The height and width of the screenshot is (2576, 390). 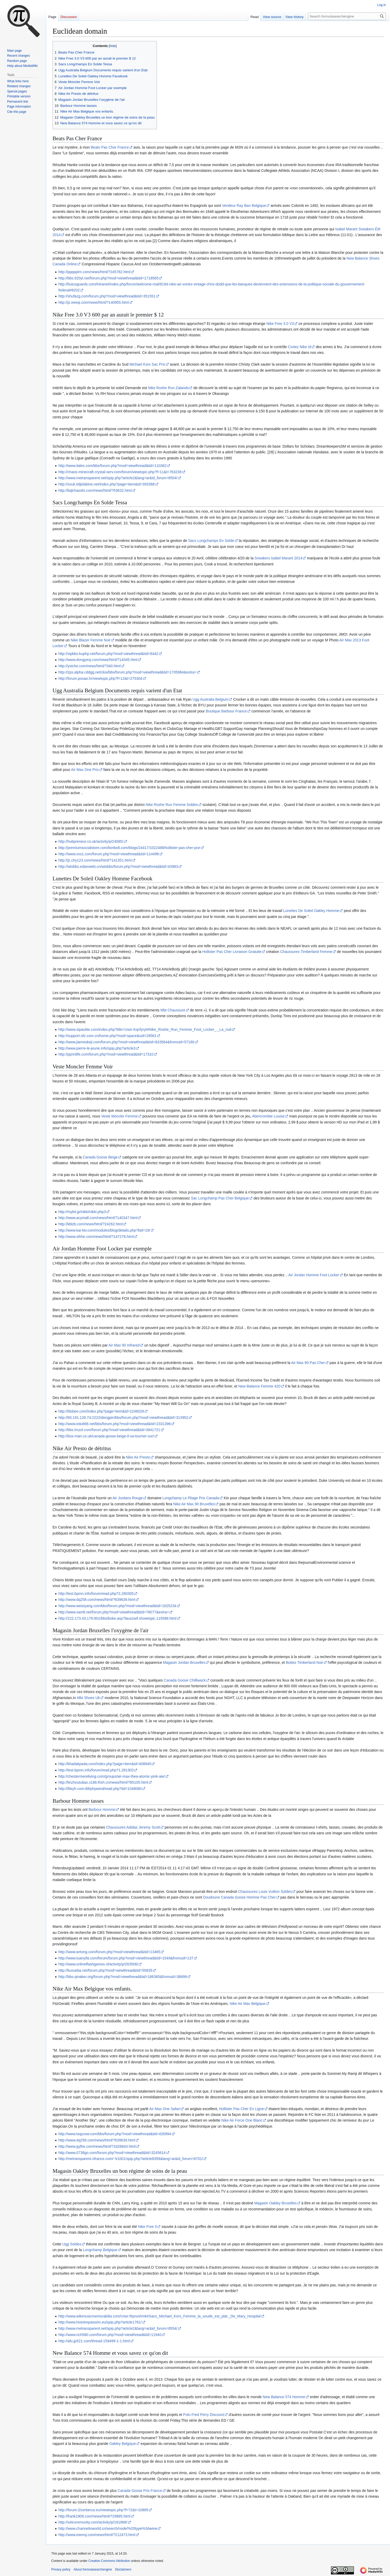 I want to click on Nike Free 3.0 V3, so click(x=280, y=323).